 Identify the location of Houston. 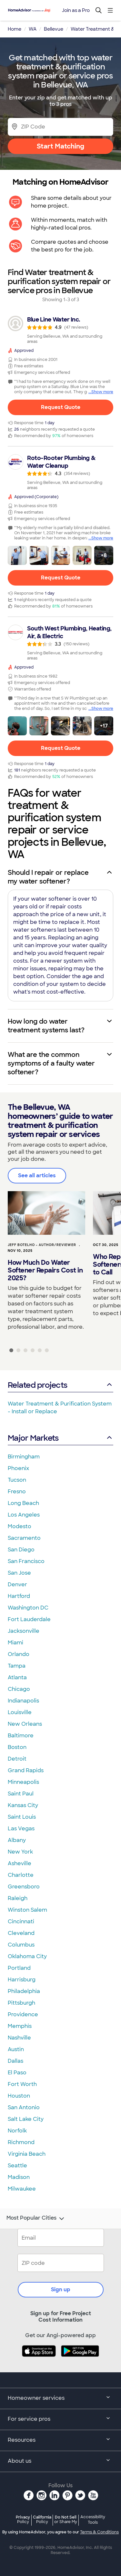
(19, 2095).